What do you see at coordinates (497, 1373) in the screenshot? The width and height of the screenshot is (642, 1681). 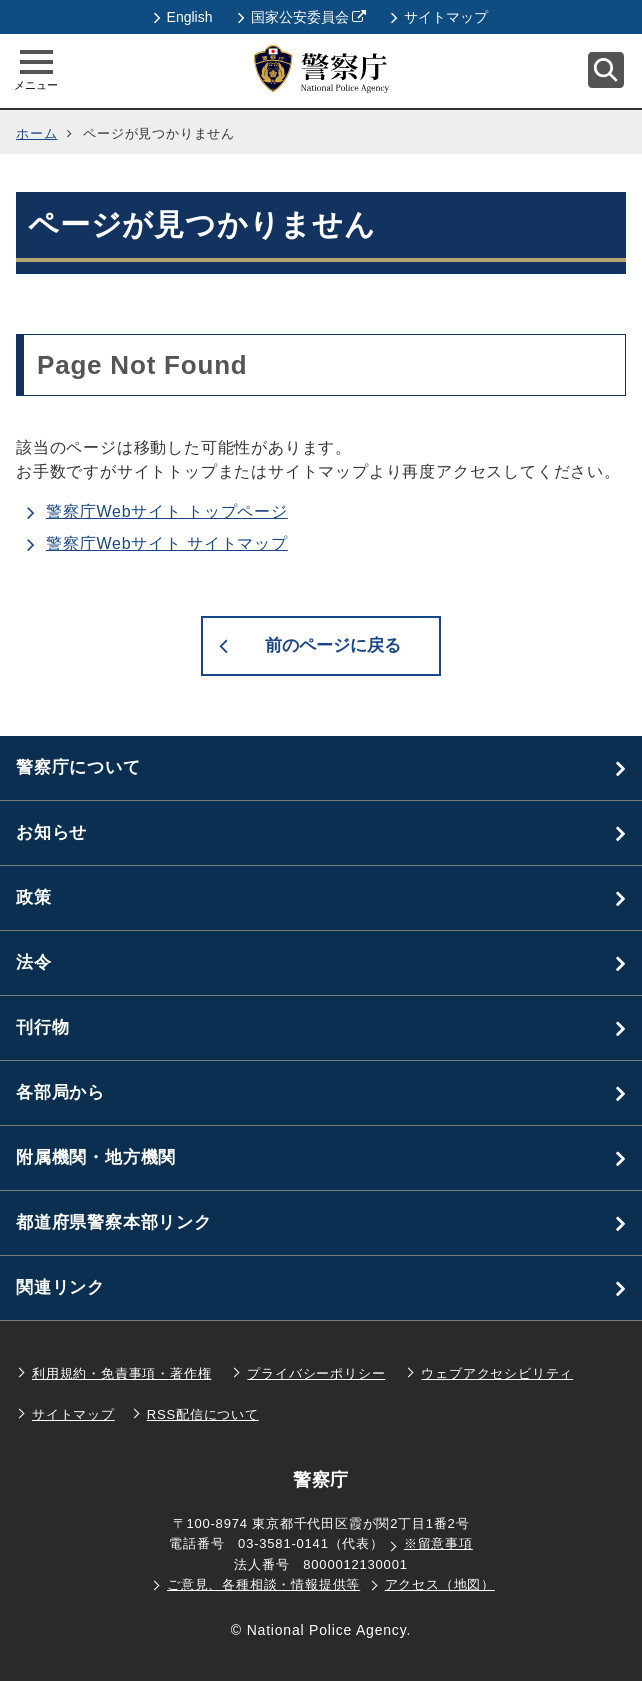 I see `ウェブアクセシビリティ` at bounding box center [497, 1373].